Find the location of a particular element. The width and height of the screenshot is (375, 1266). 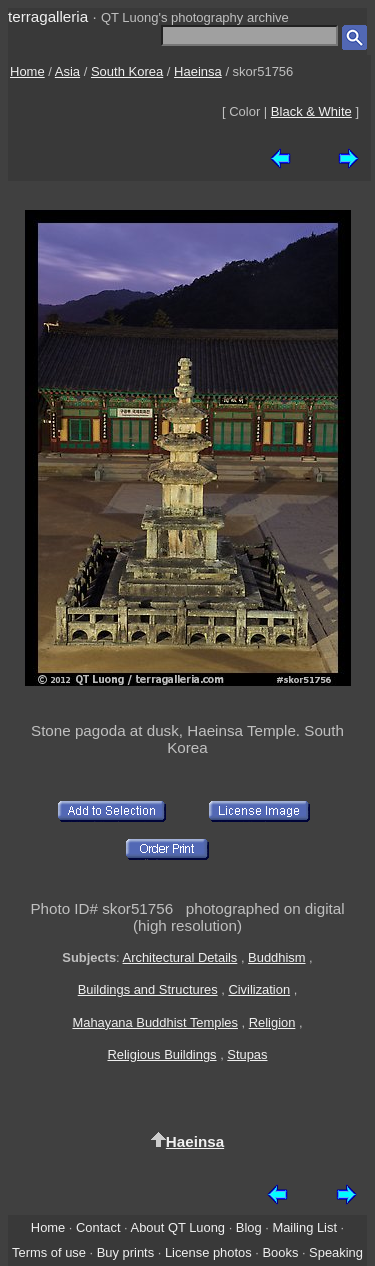

Stupas is located at coordinates (247, 1054).